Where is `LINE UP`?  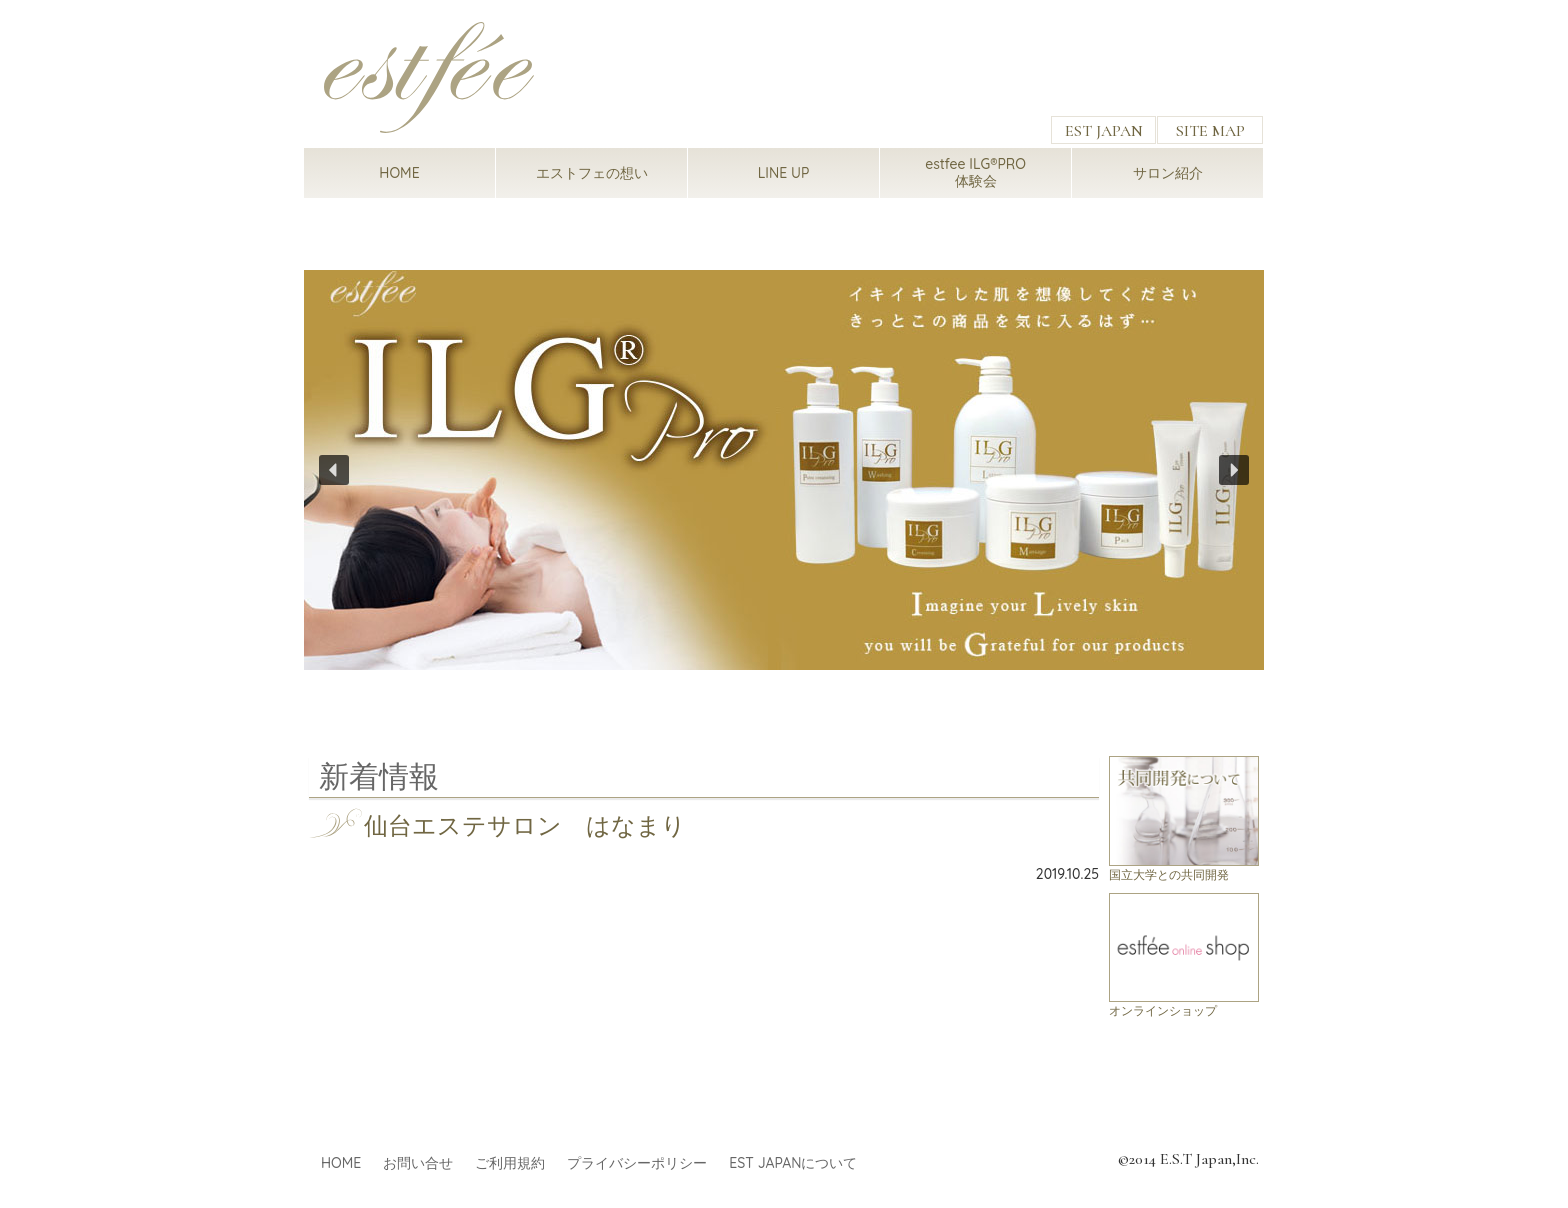 LINE UP is located at coordinates (784, 173).